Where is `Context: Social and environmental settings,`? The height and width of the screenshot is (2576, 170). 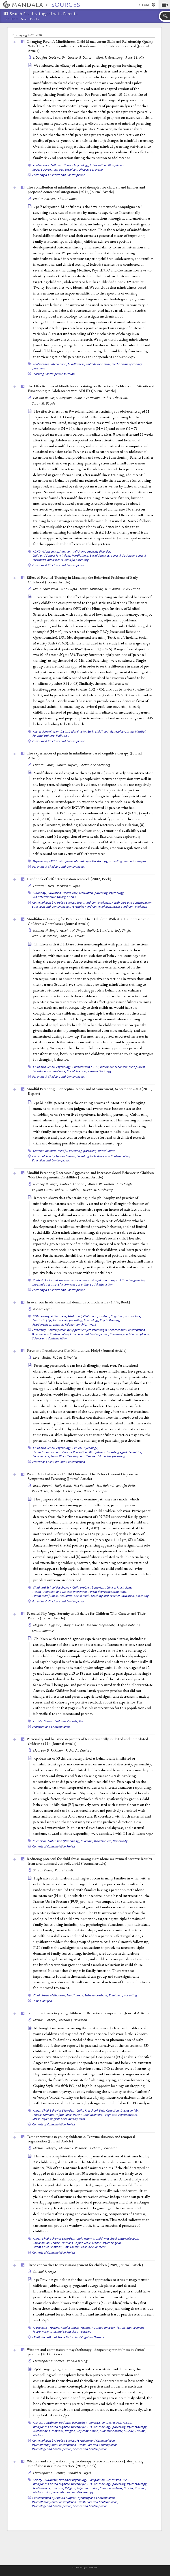
Context: Social and environmental settings, is located at coordinates (61, 1280).